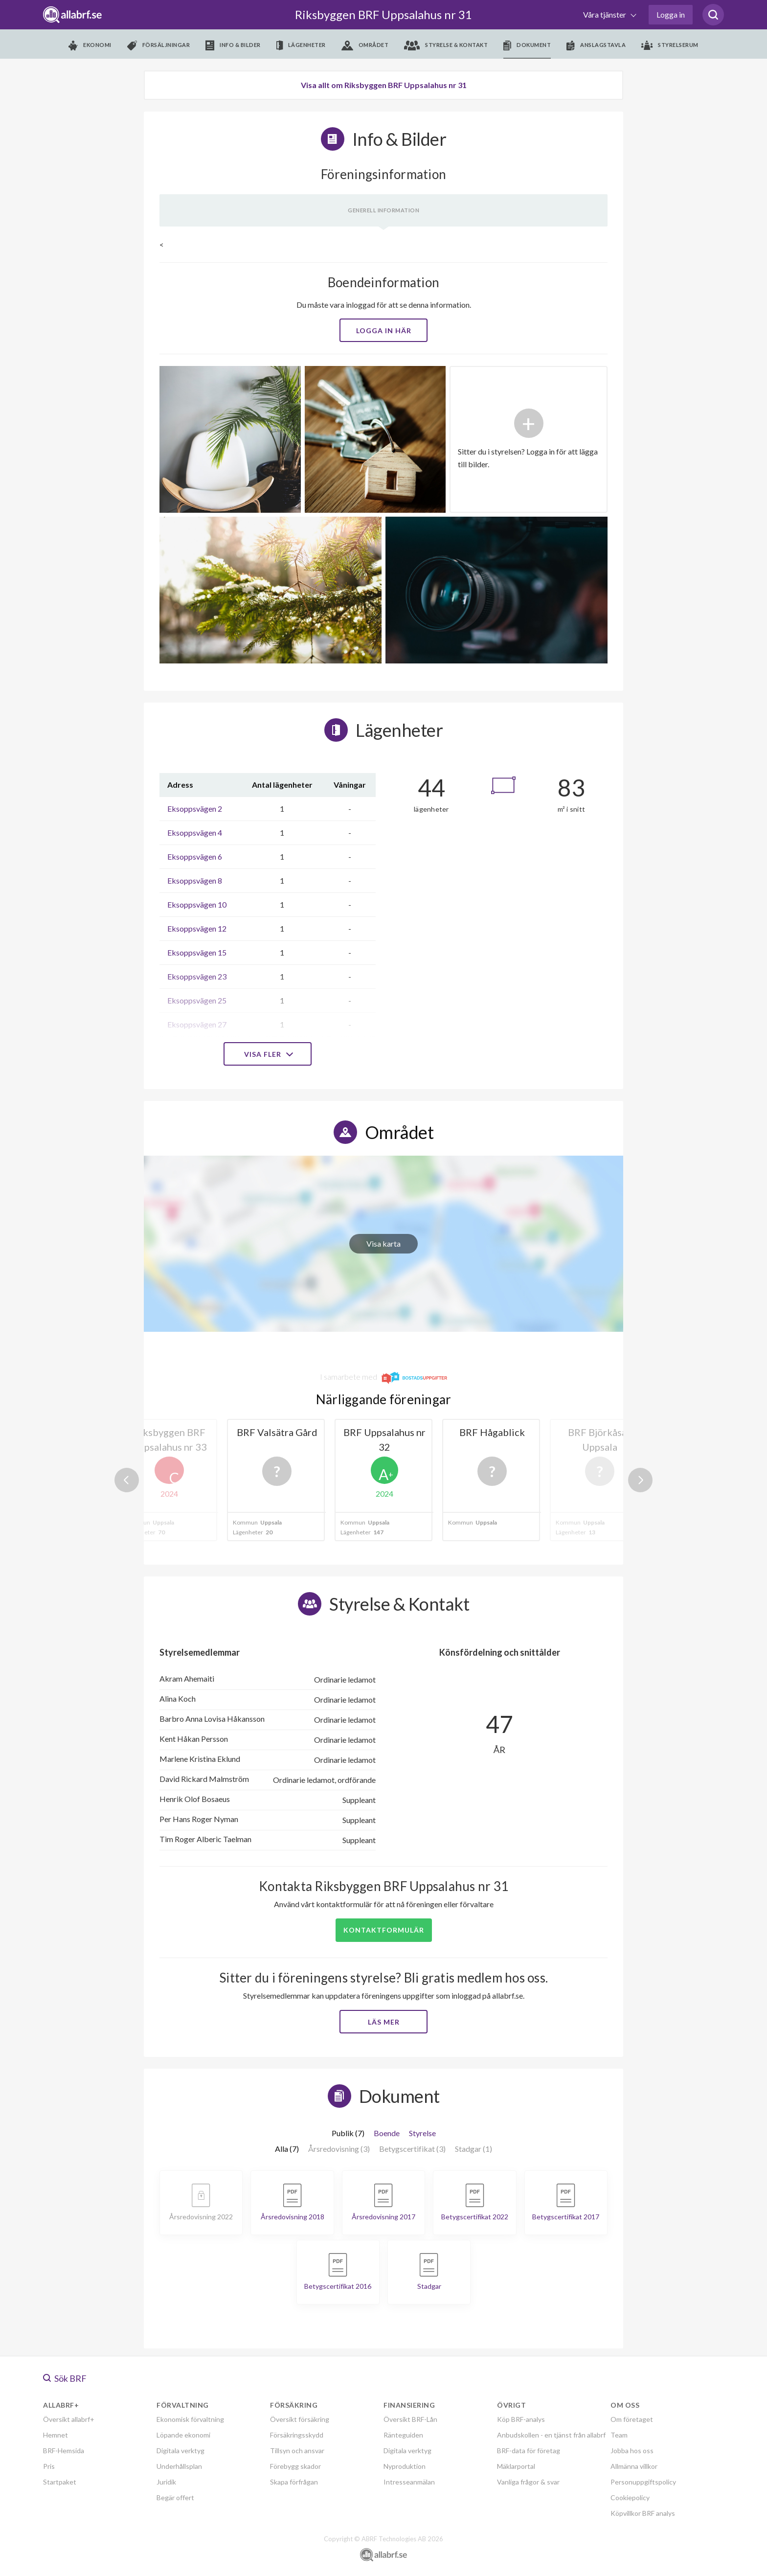 This screenshot has height=2576, width=767. Describe the element at coordinates (405, 2466) in the screenshot. I see `Nyproduktion` at that location.